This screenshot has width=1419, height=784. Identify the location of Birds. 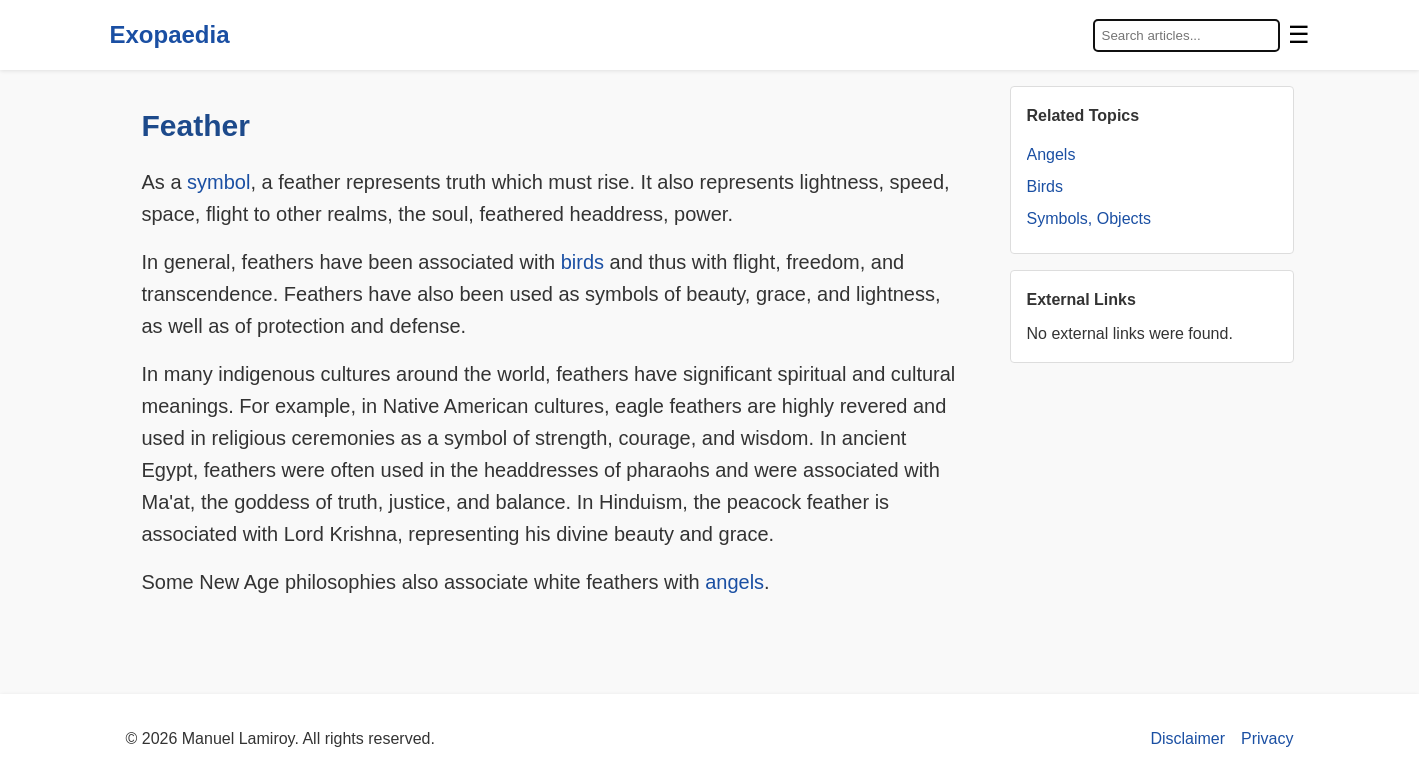
(1045, 186).